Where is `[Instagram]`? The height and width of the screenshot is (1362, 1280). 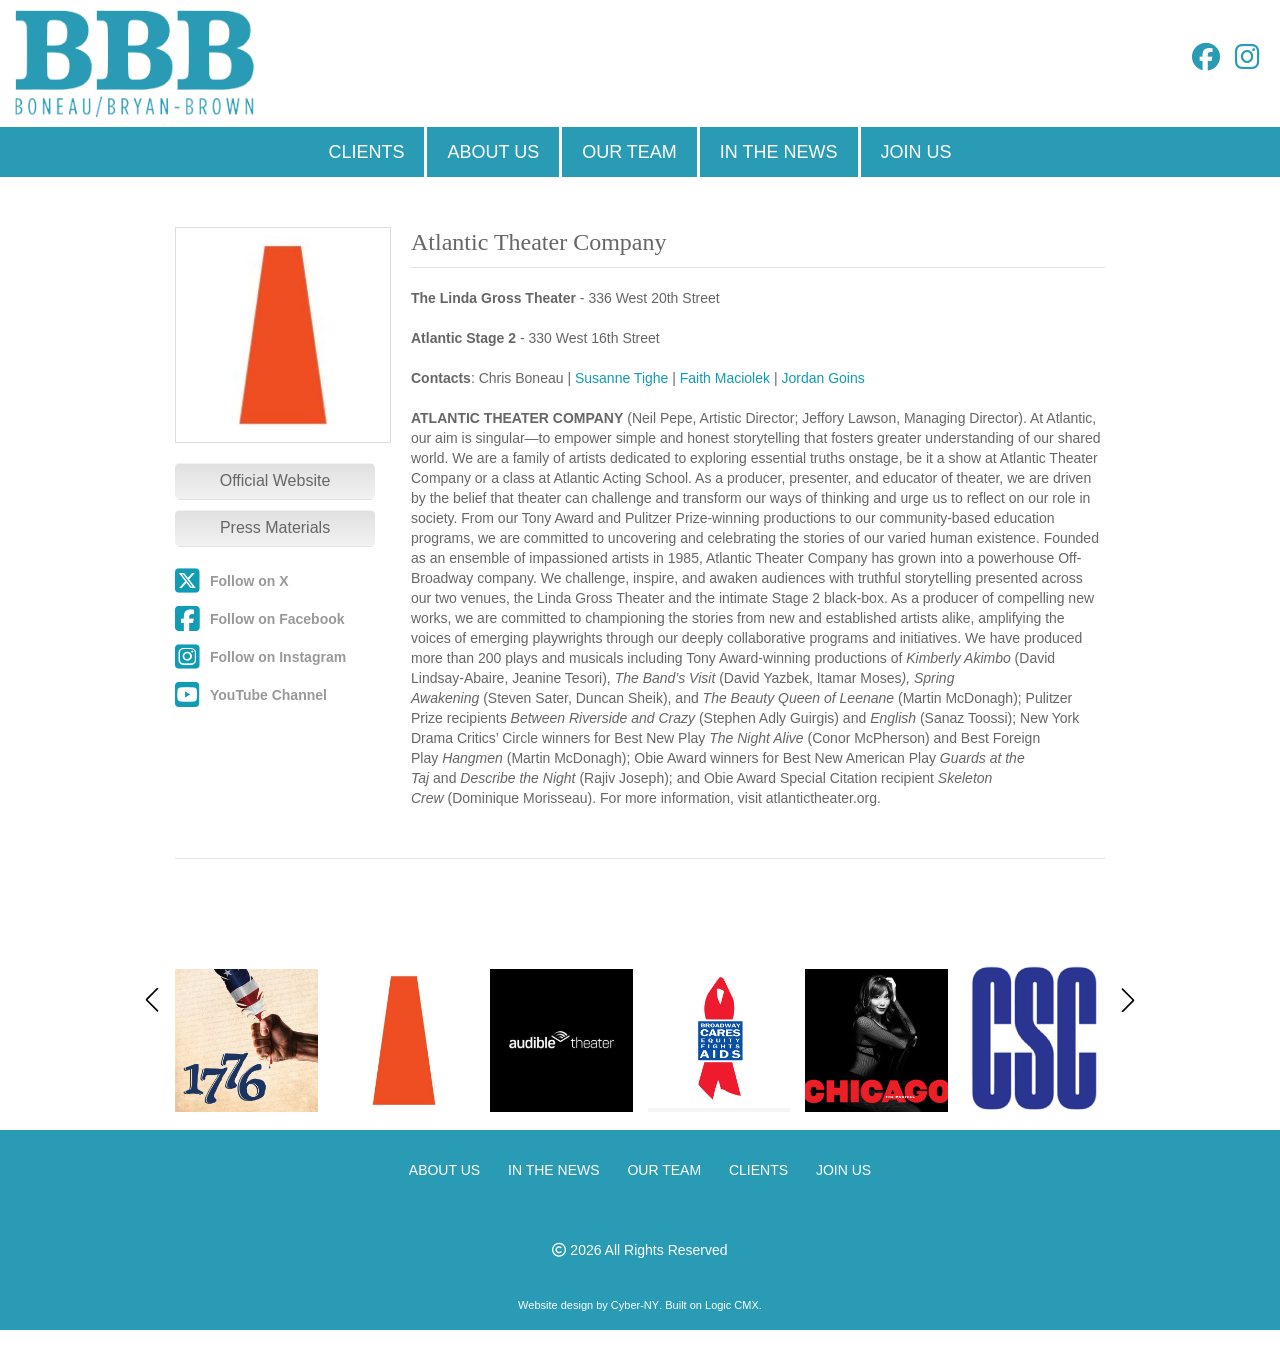 [Instagram] is located at coordinates (1247, 62).